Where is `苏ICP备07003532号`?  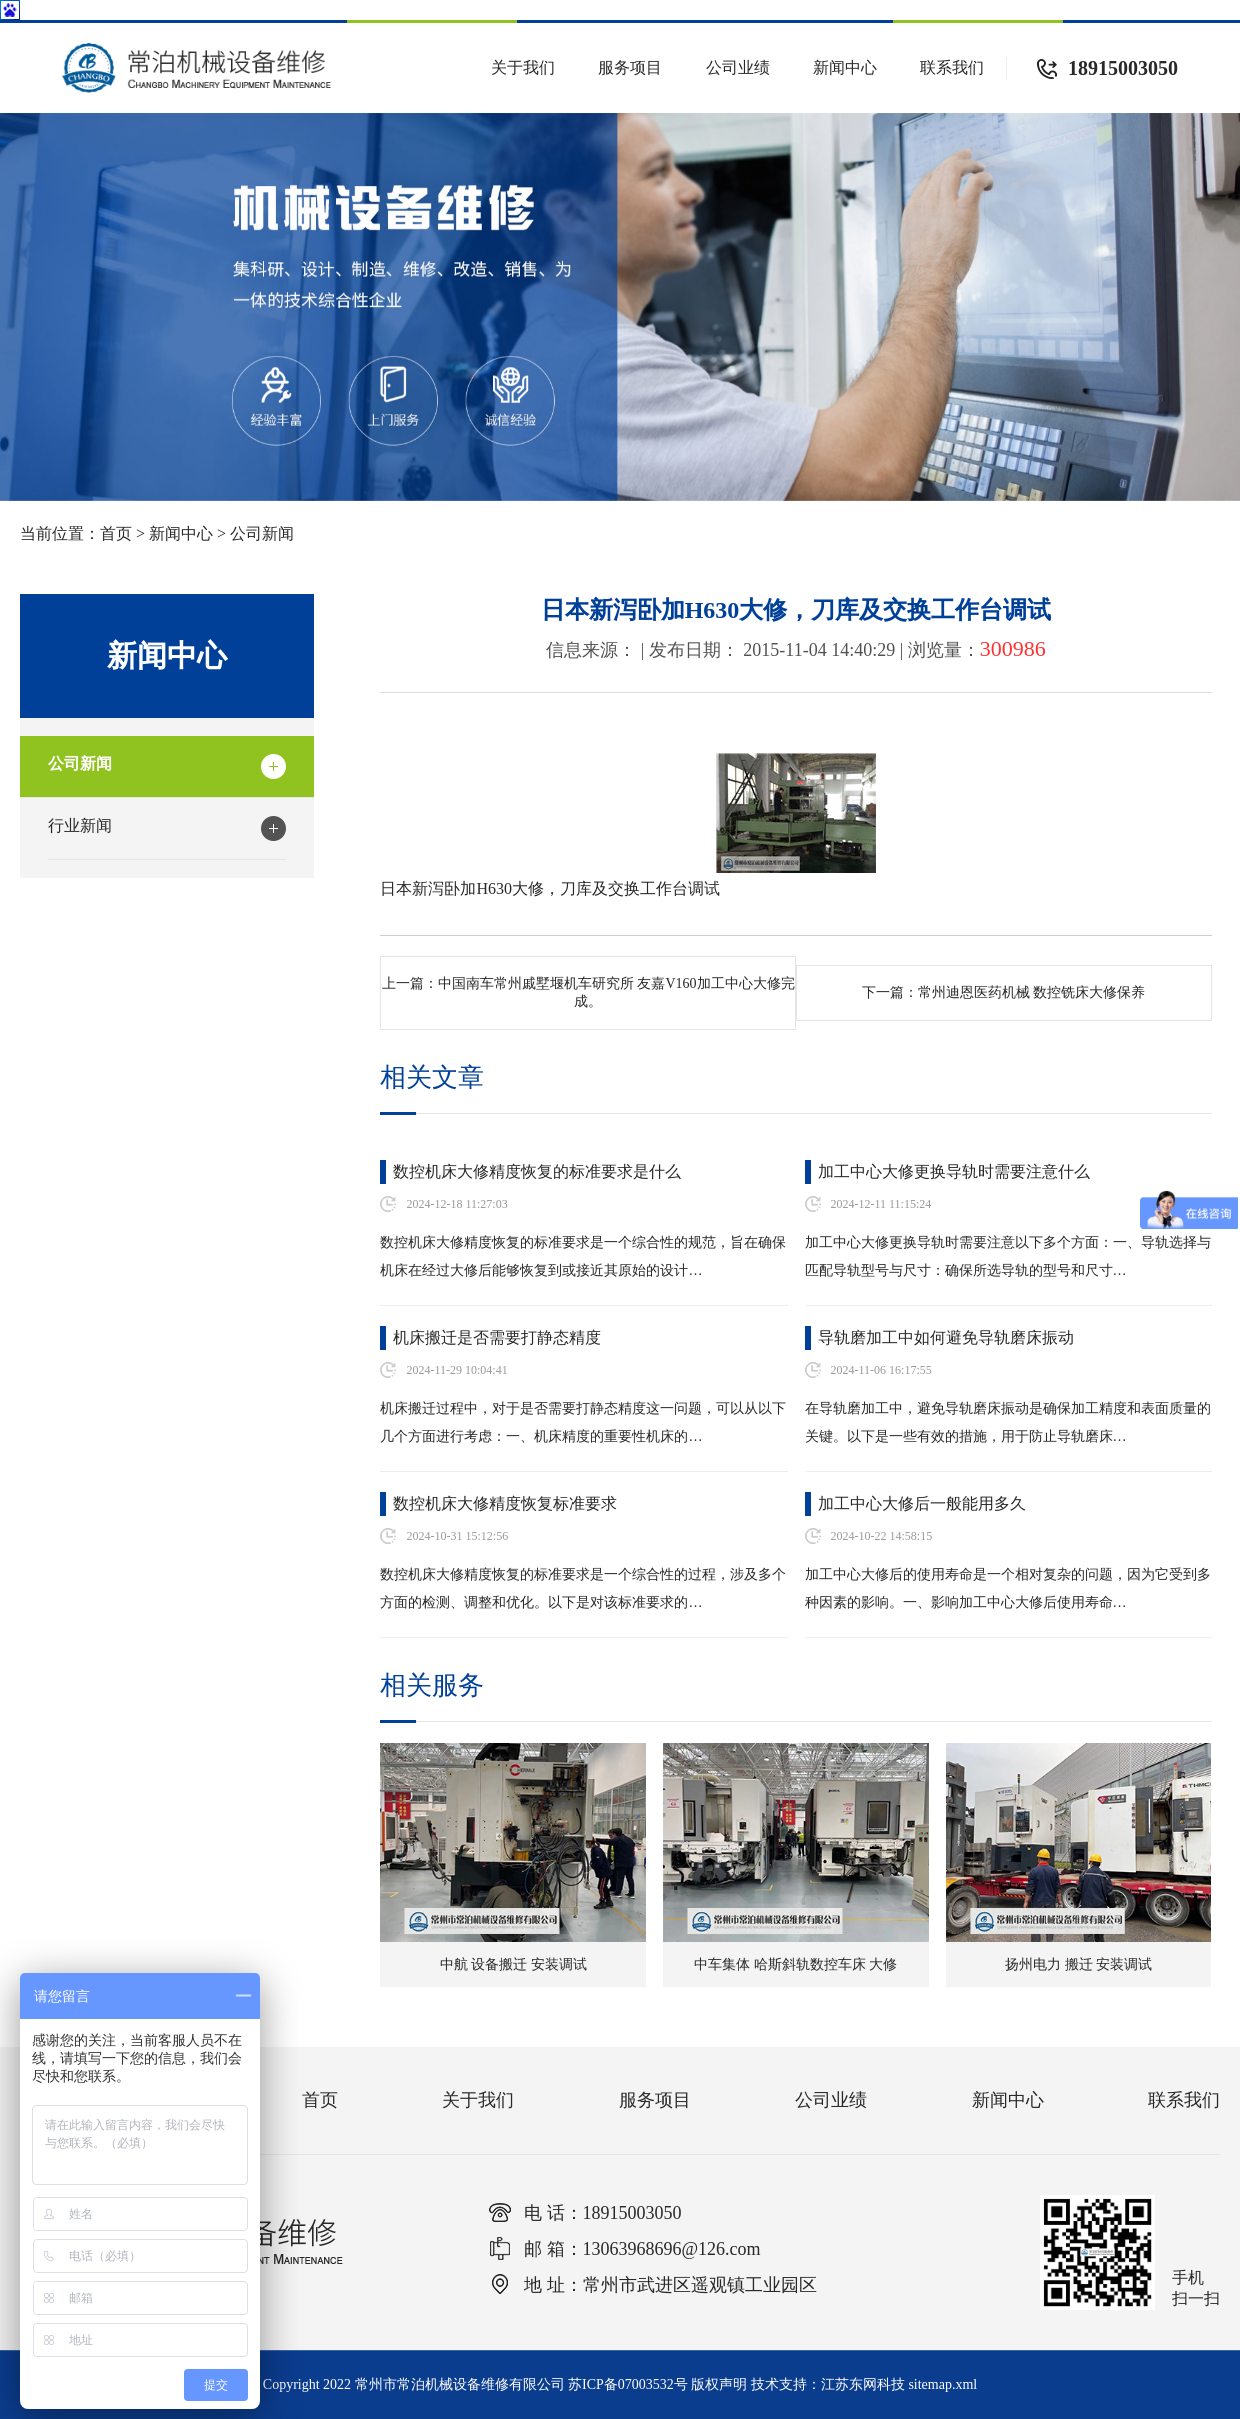
苏ICP备07003532号 is located at coordinates (628, 2384).